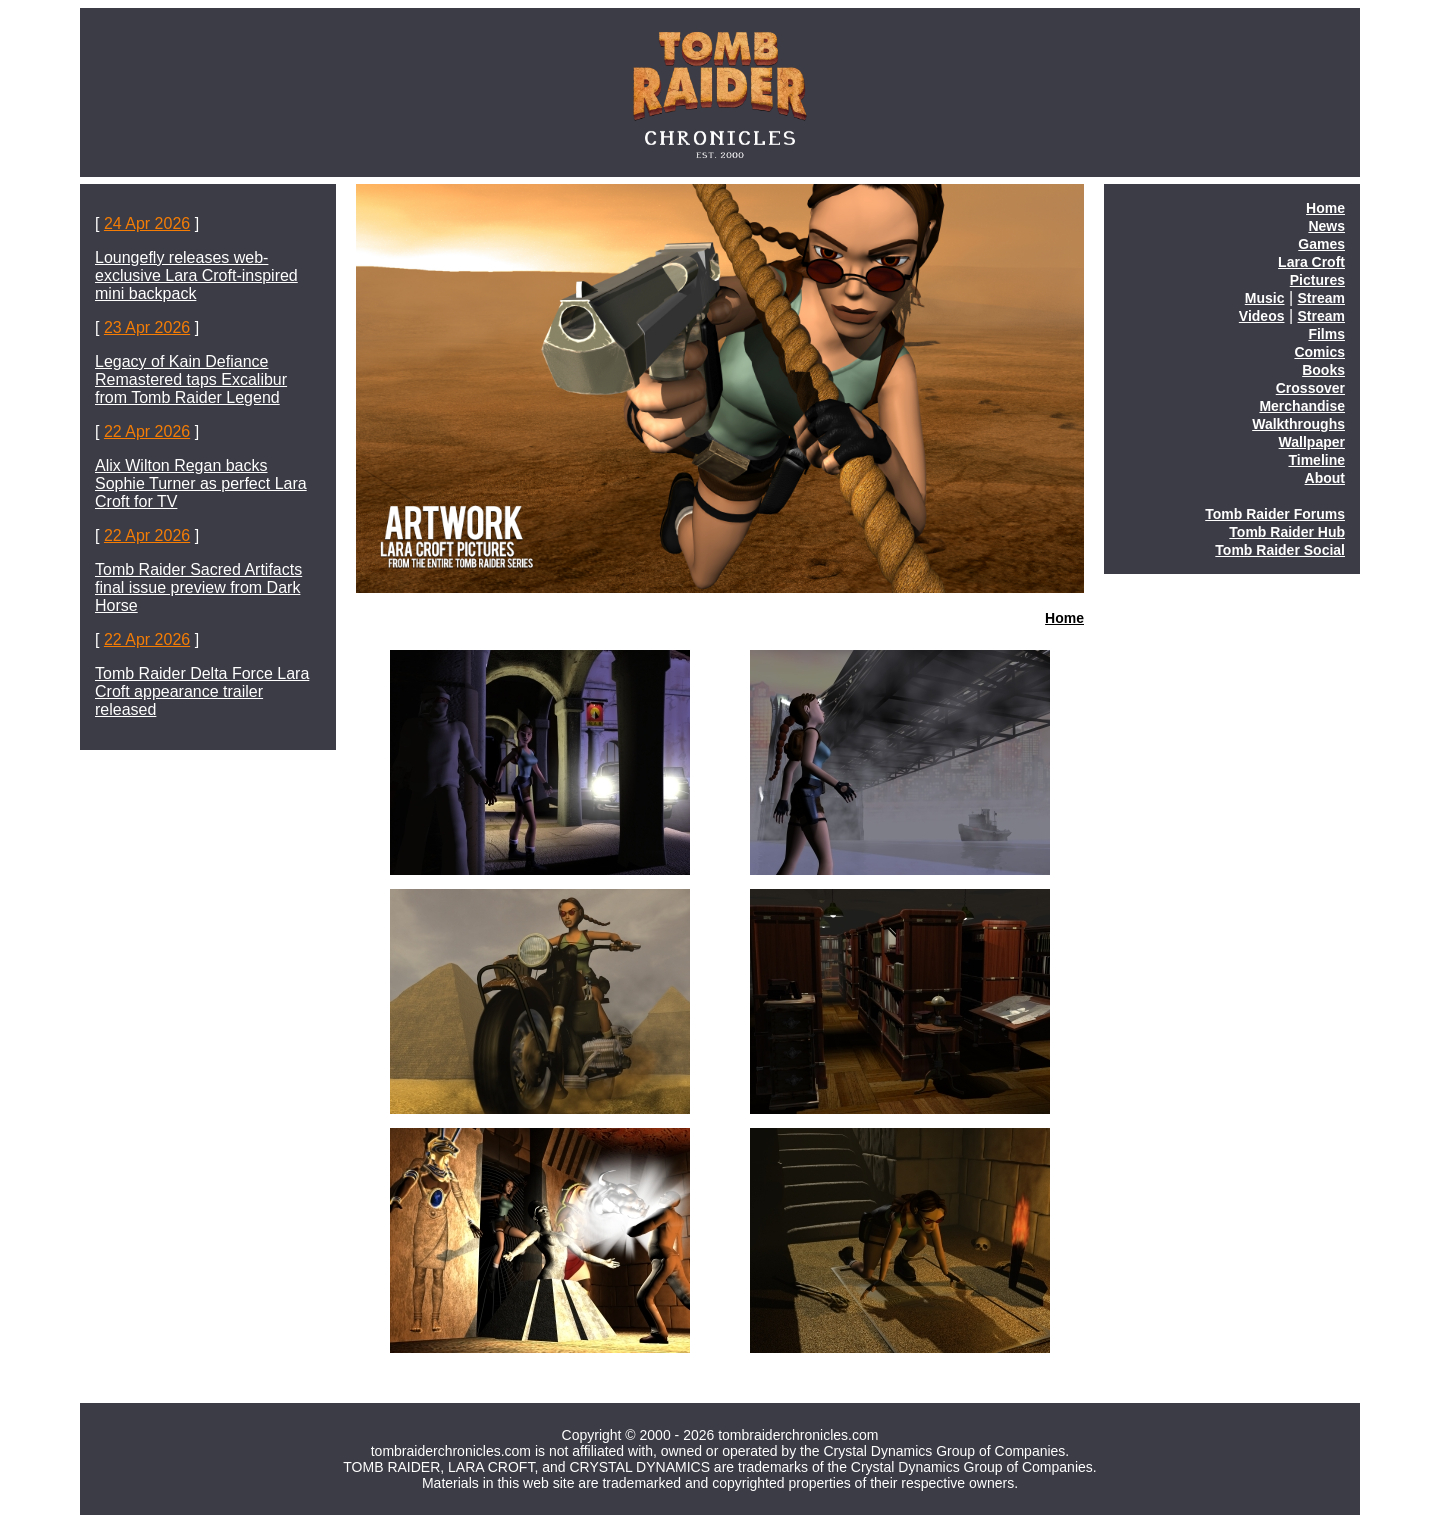 This screenshot has height=1523, width=1440. Describe the element at coordinates (1319, 352) in the screenshot. I see `Comics` at that location.